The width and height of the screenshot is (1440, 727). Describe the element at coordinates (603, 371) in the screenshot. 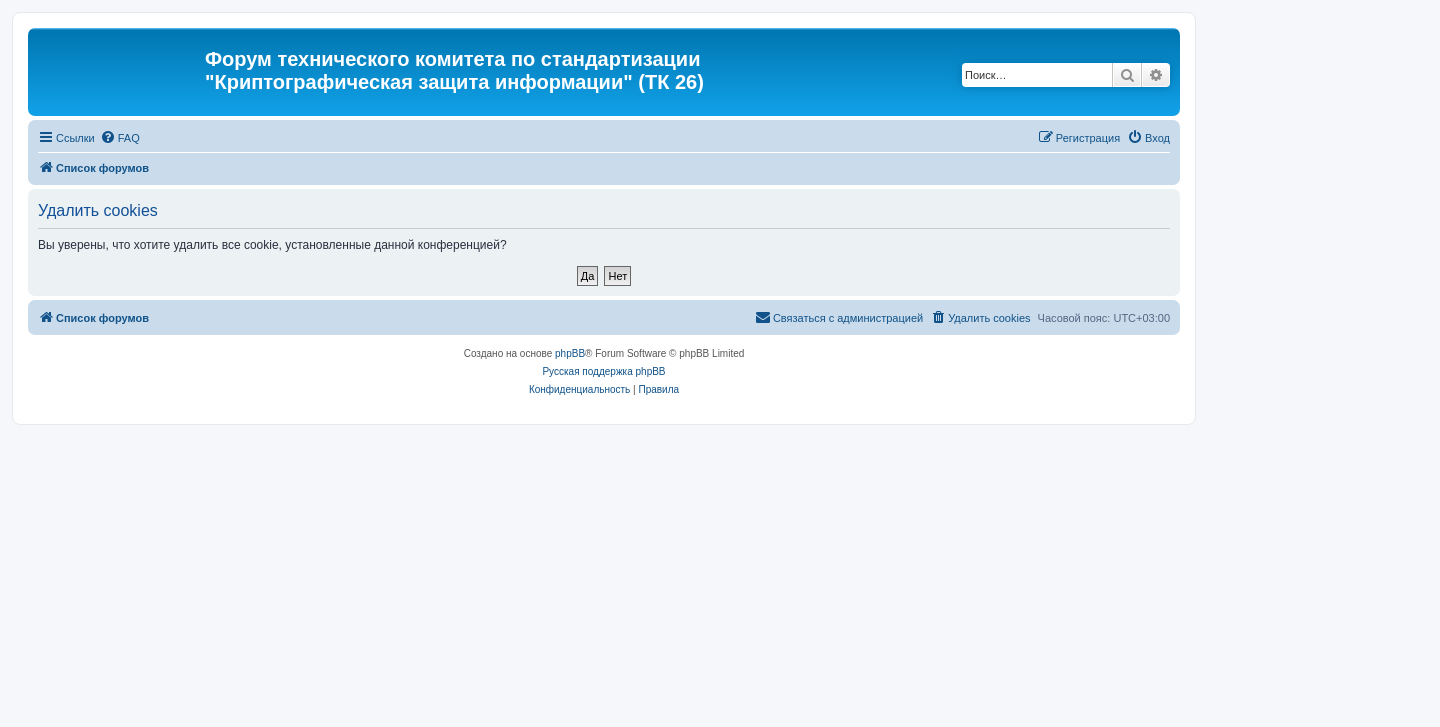

I see `Русская поддержка phpBB` at that location.